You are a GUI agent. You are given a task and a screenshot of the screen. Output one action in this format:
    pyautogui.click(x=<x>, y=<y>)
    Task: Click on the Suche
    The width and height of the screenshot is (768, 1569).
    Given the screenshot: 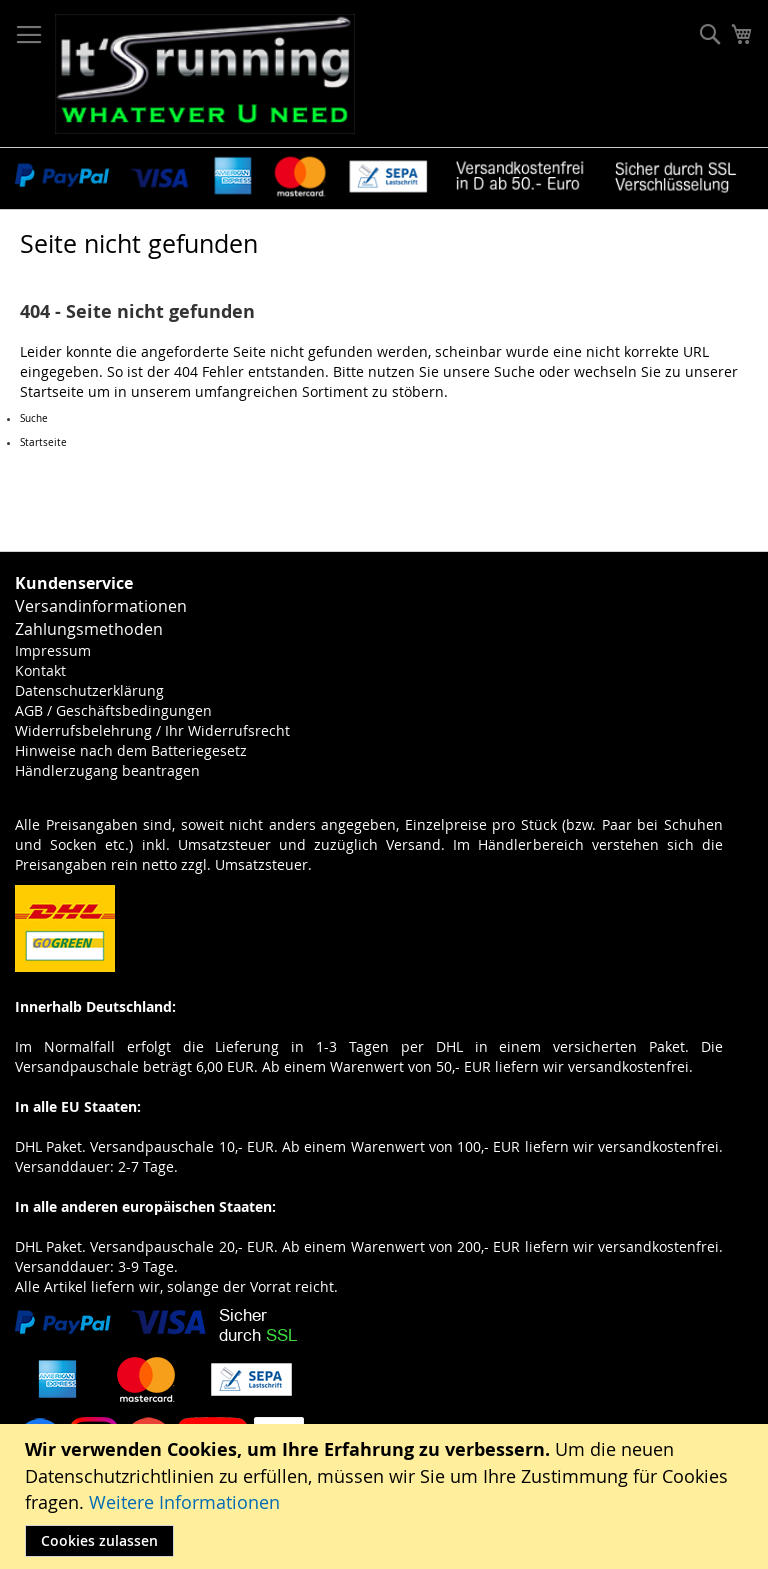 What is the action you would take?
    pyautogui.click(x=514, y=371)
    